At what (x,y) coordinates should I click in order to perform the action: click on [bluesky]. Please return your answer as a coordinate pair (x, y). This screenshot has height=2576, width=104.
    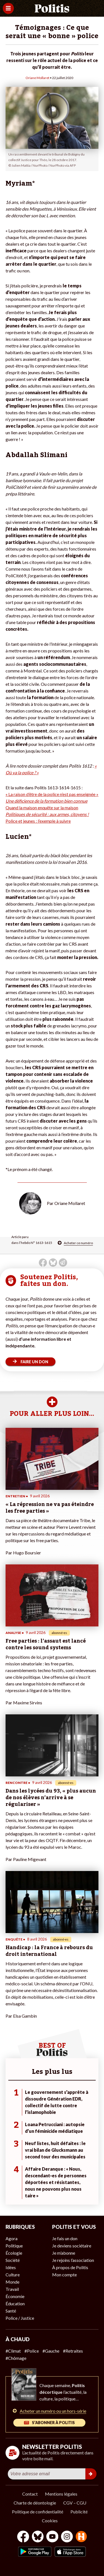
    Looking at the image, I should click on (38, 2537).